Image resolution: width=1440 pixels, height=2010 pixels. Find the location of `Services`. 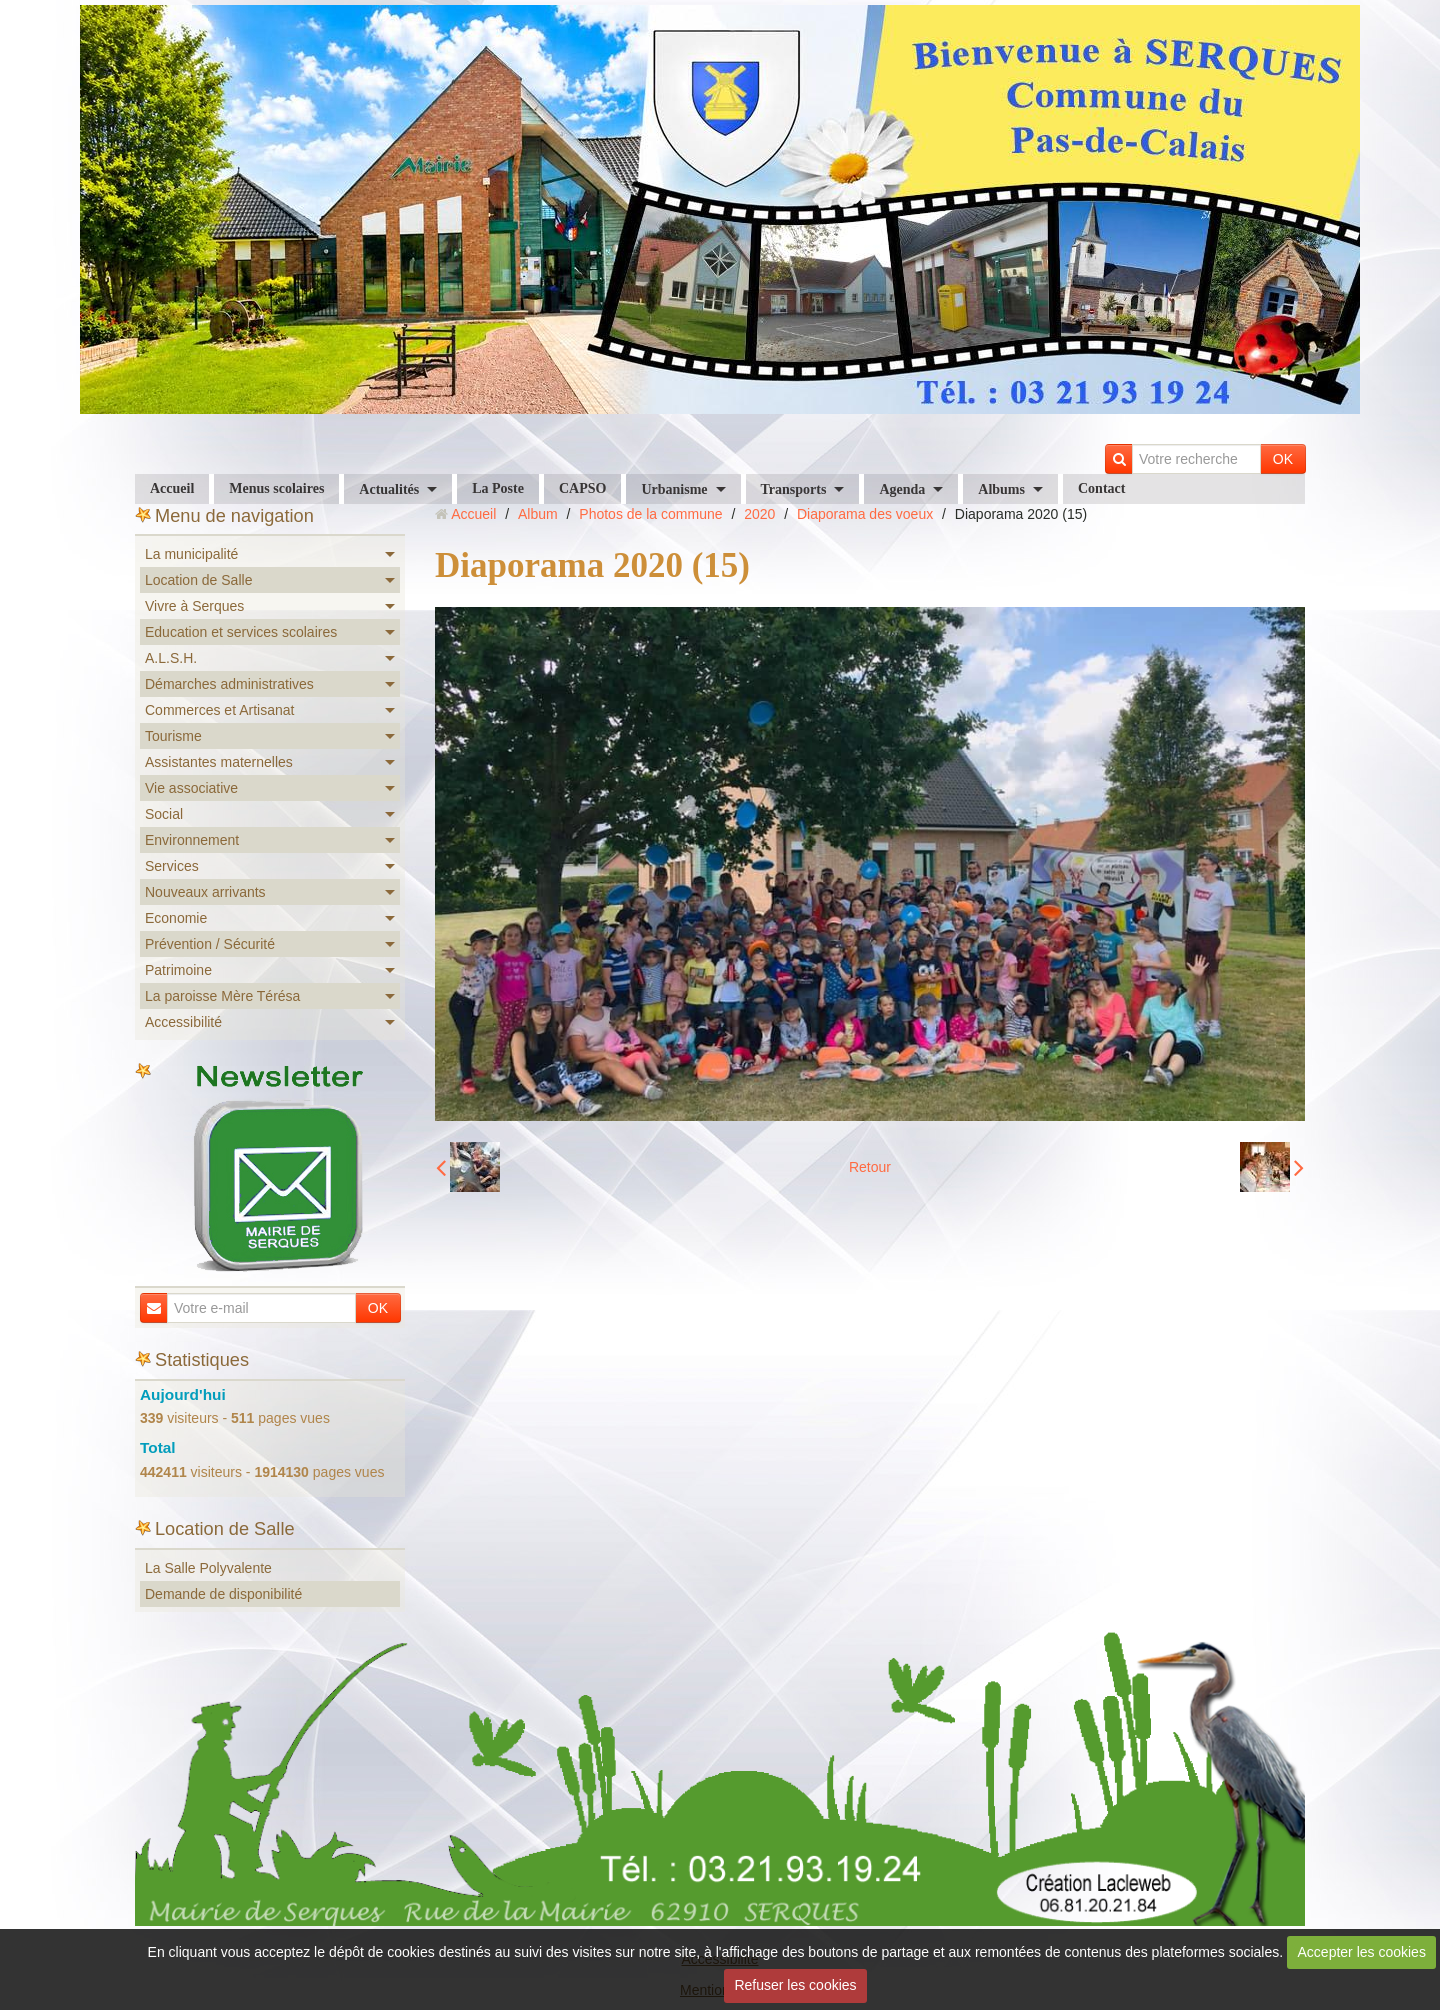

Services is located at coordinates (172, 866).